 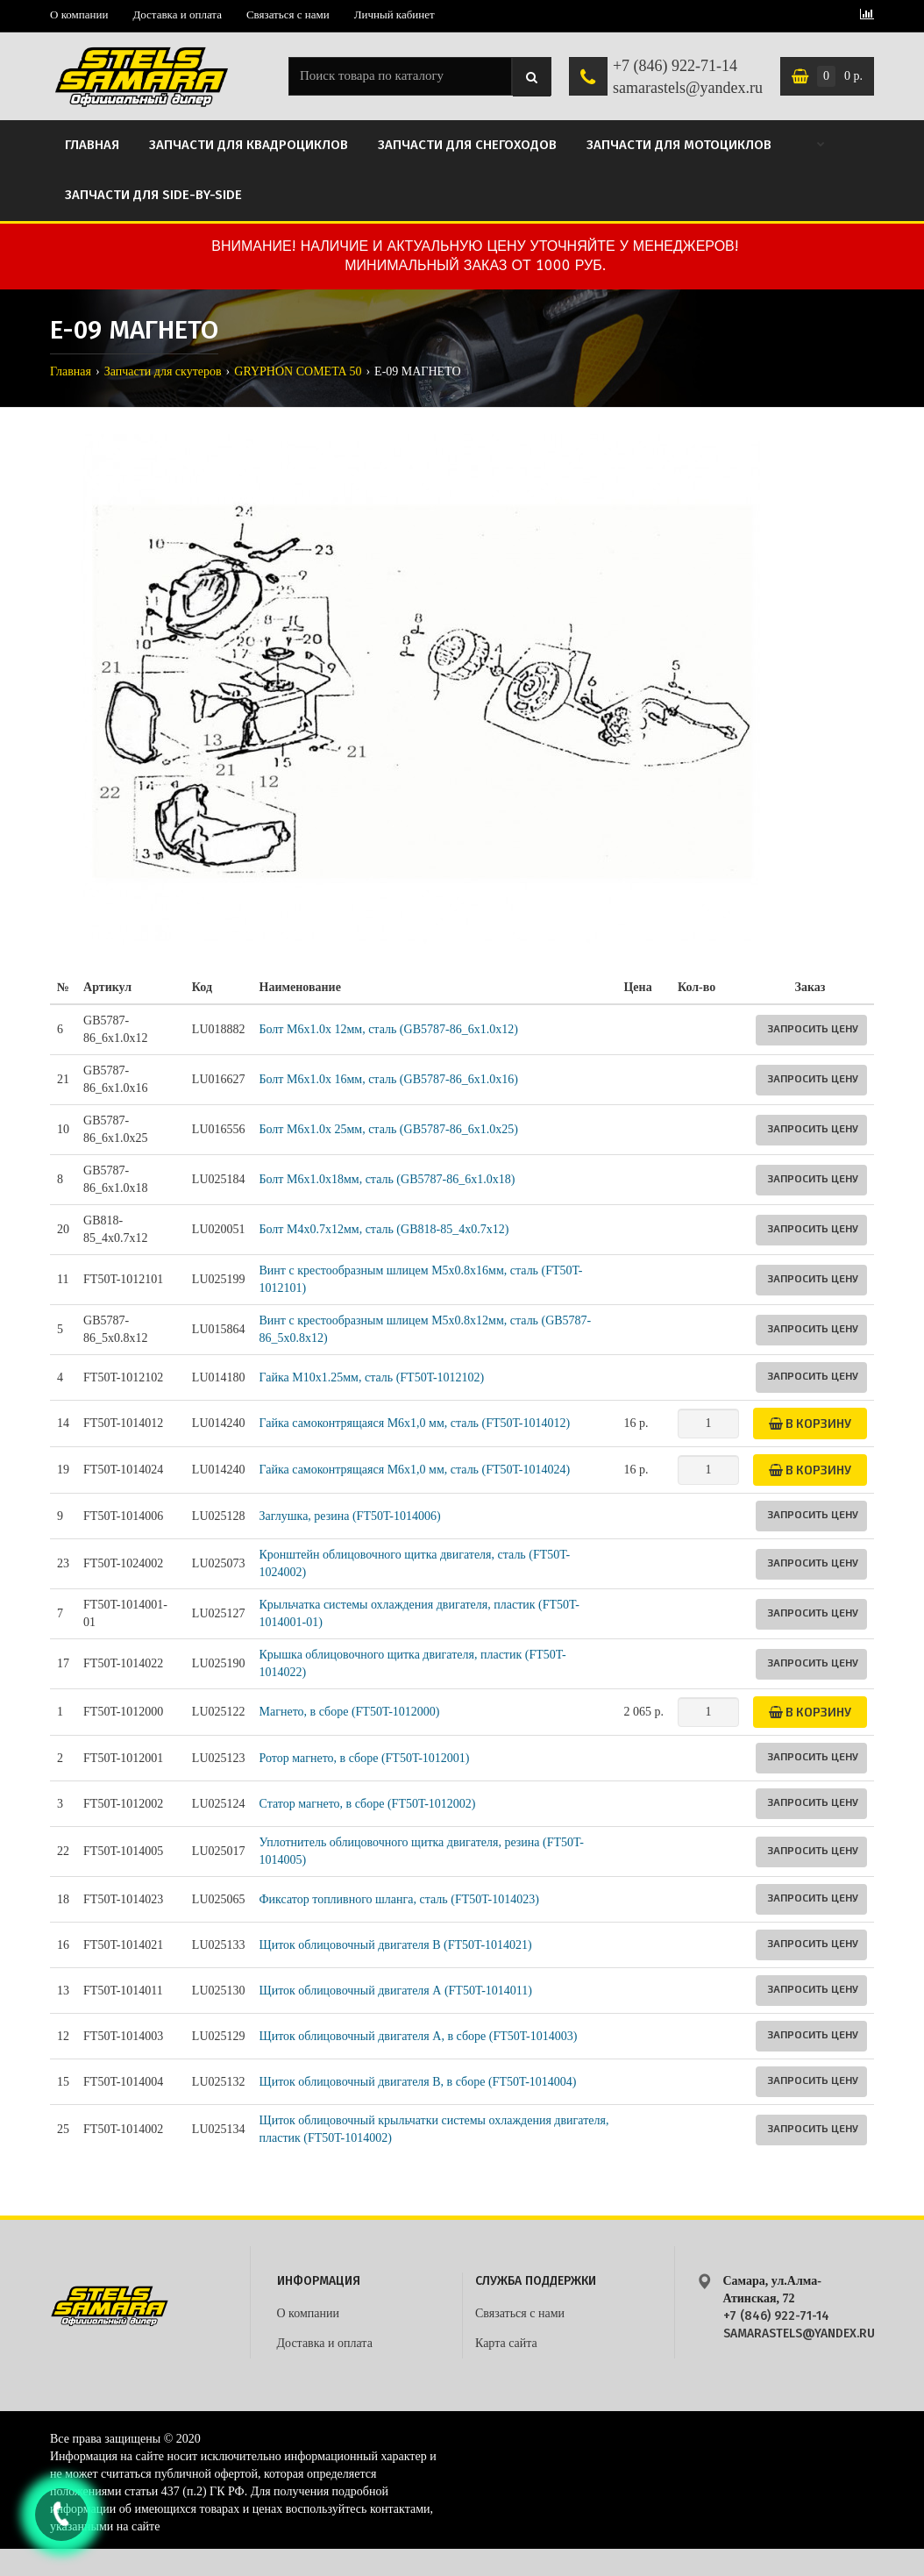 I want to click on Болт M6x1.0x 12мм, сталь (GB5787-86_6x1.0x12), so click(x=388, y=1029).